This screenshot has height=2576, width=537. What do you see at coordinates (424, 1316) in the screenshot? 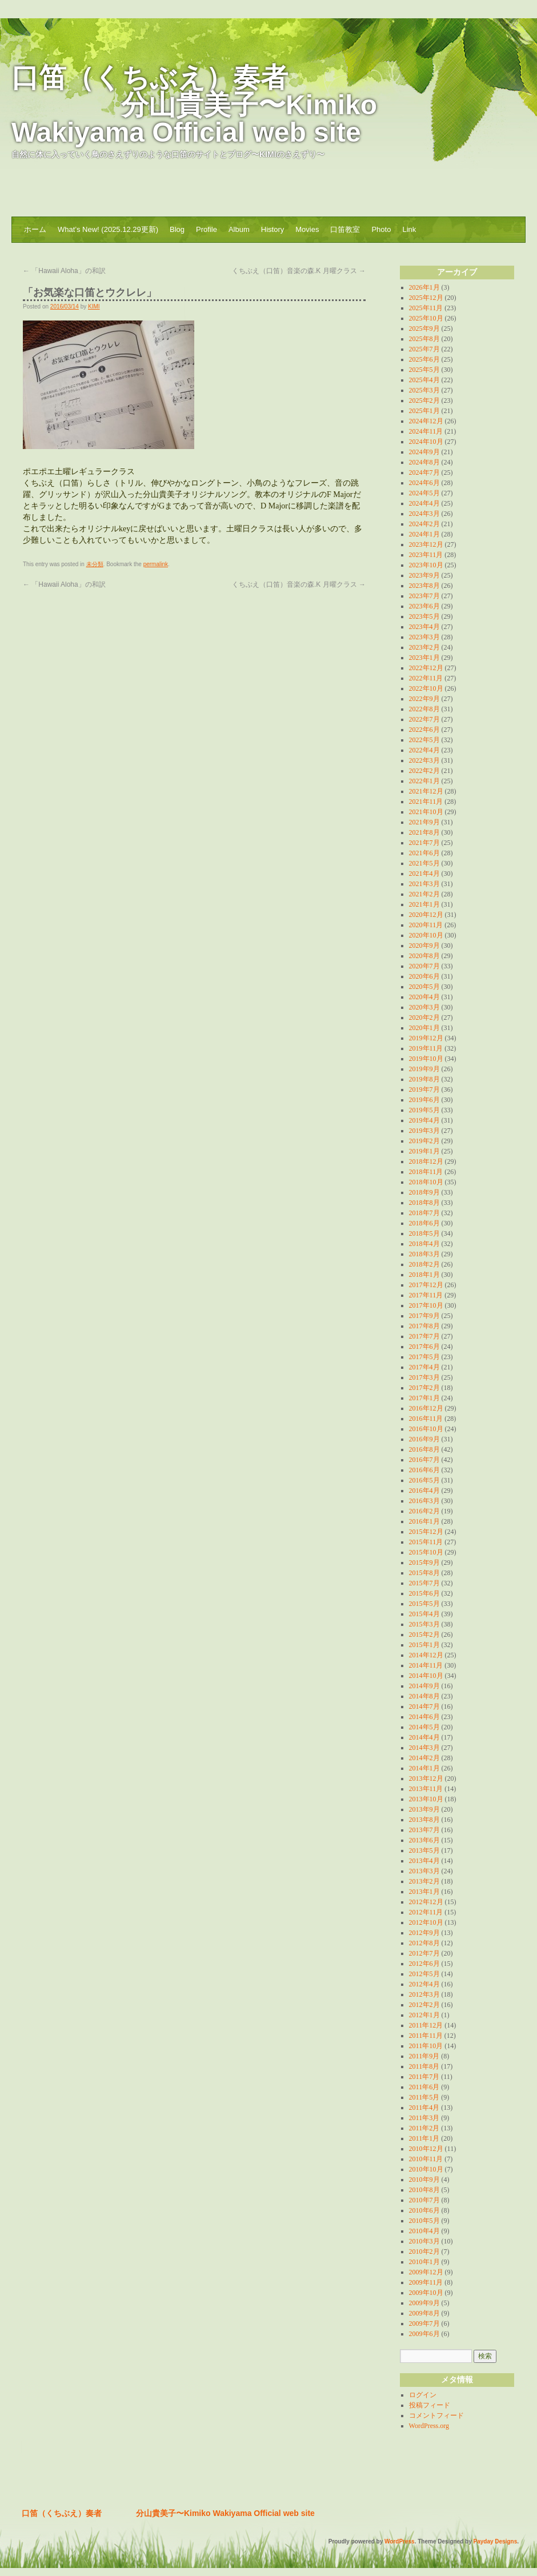
I see `2017年9月` at bounding box center [424, 1316].